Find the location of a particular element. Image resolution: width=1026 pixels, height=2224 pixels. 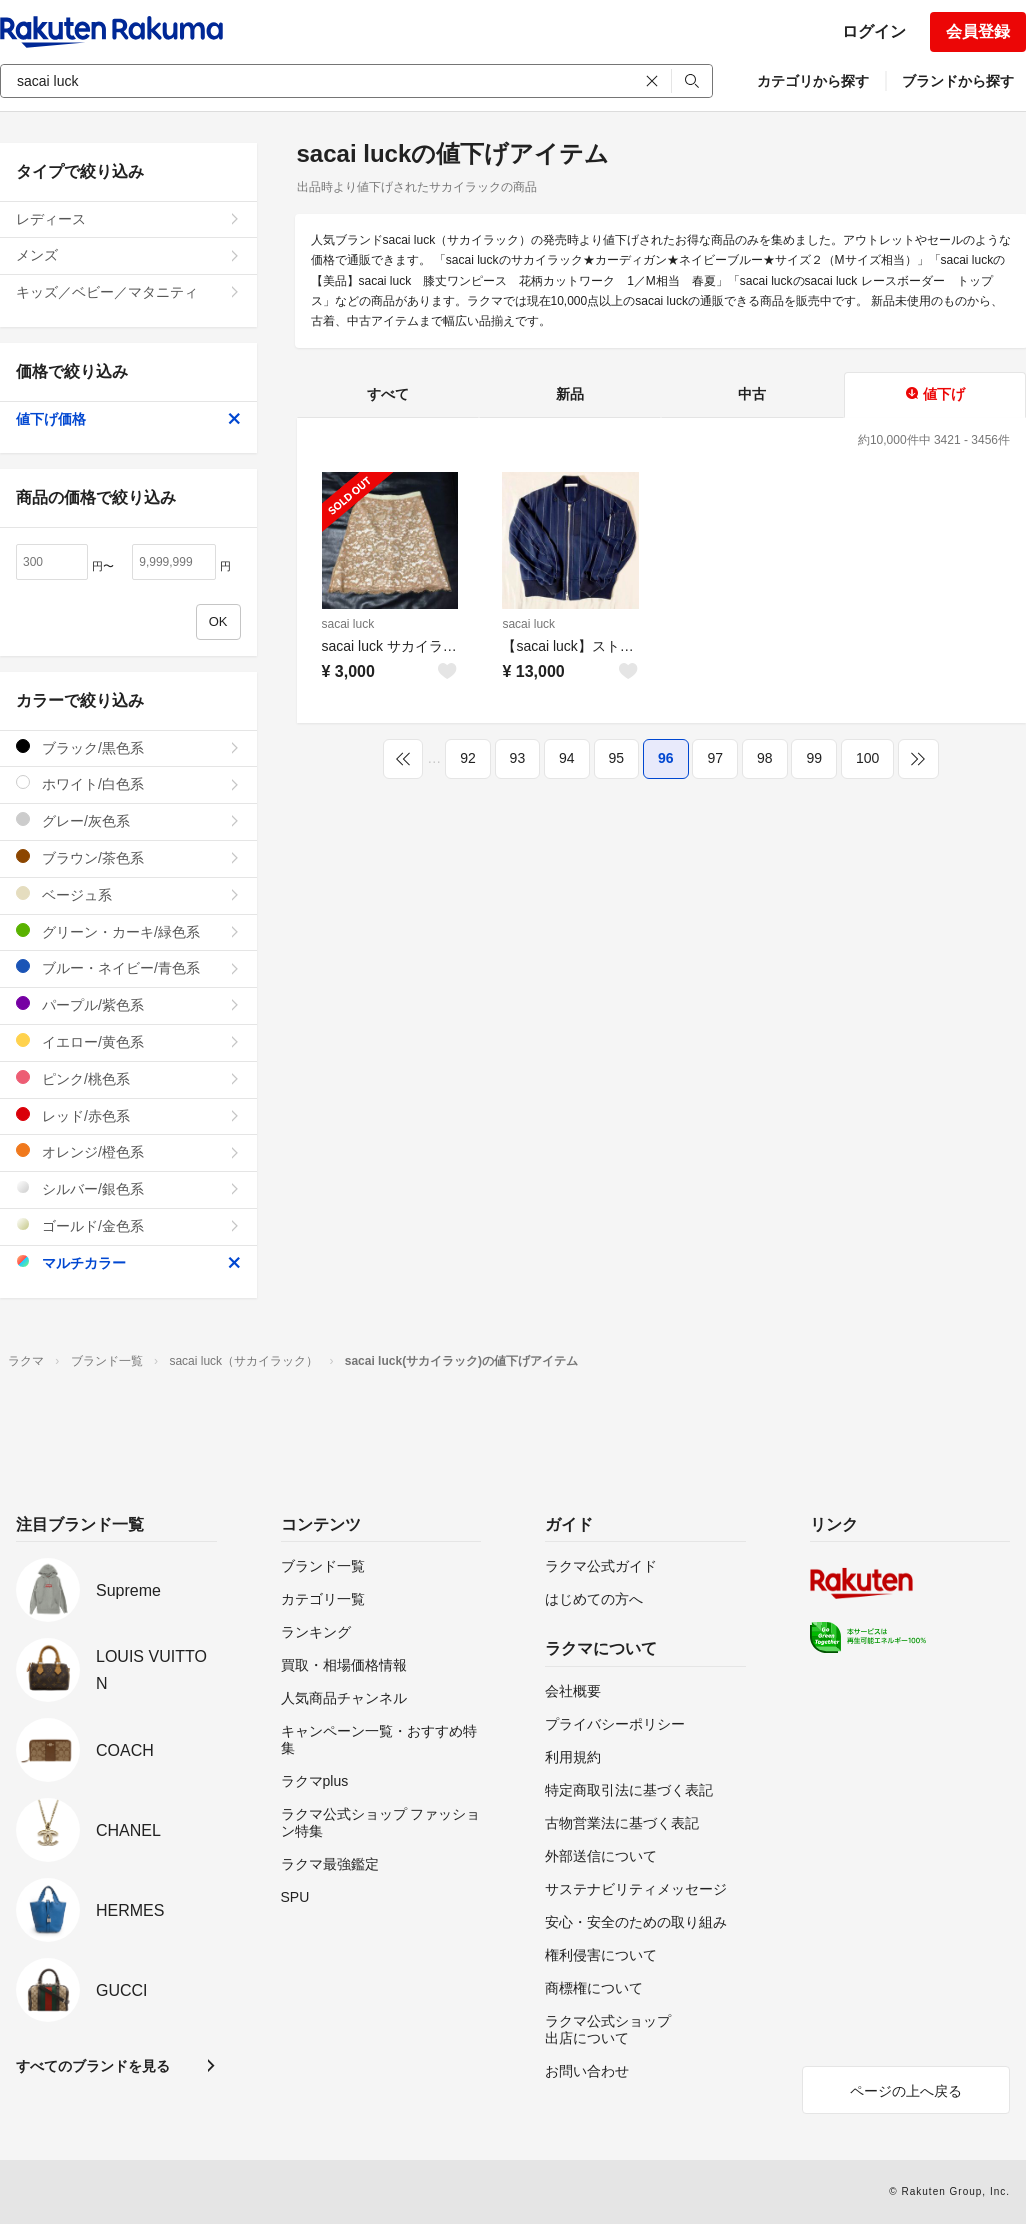

ゴールド/金色系 is located at coordinates (128, 1225).